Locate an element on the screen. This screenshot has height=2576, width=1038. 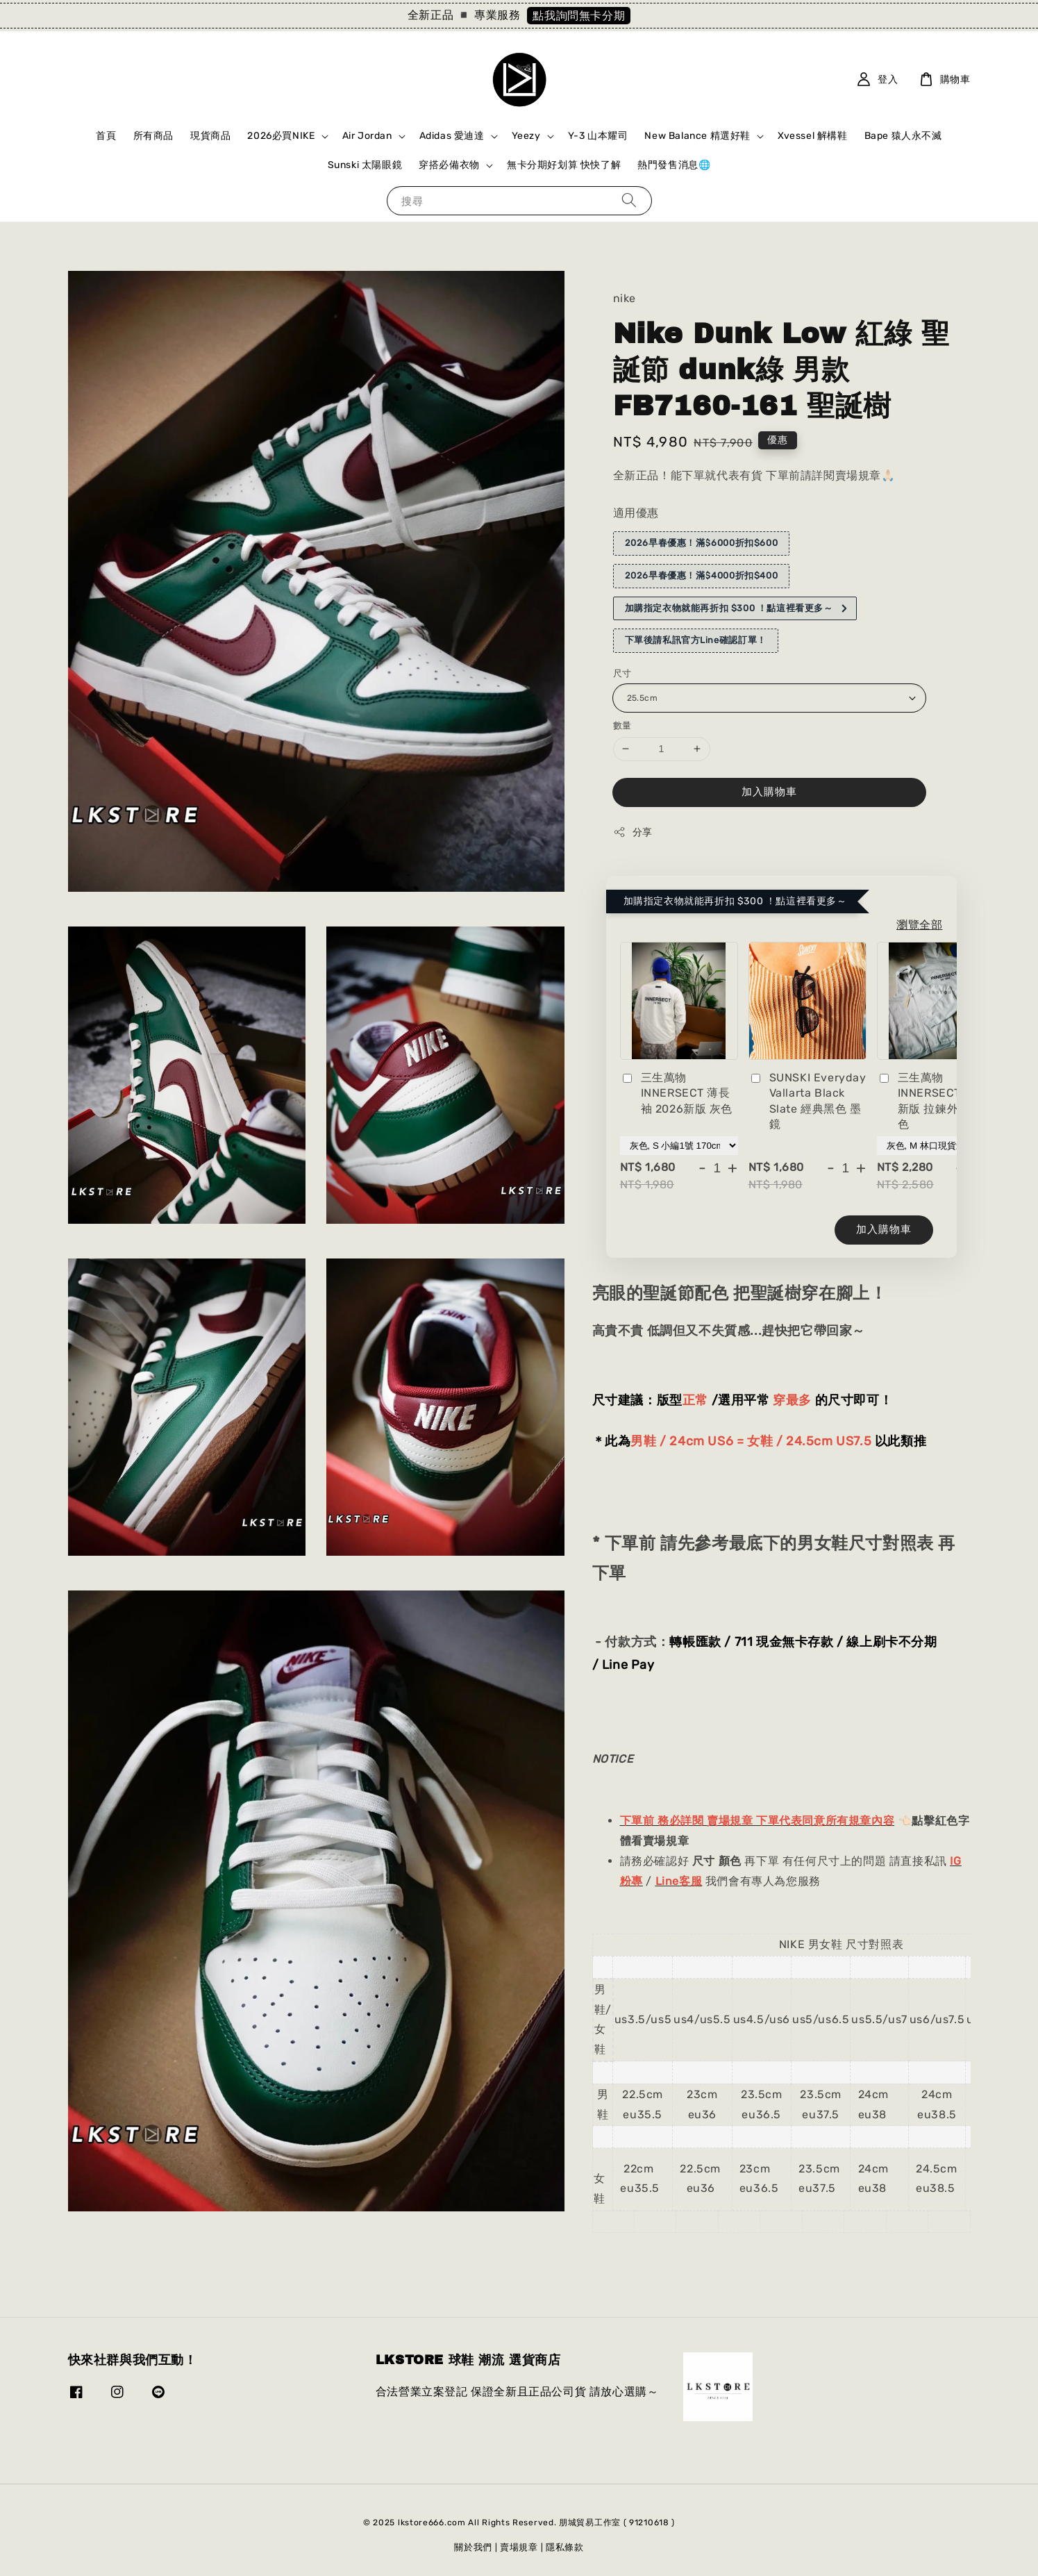
瀏覽全部 is located at coordinates (919, 924).